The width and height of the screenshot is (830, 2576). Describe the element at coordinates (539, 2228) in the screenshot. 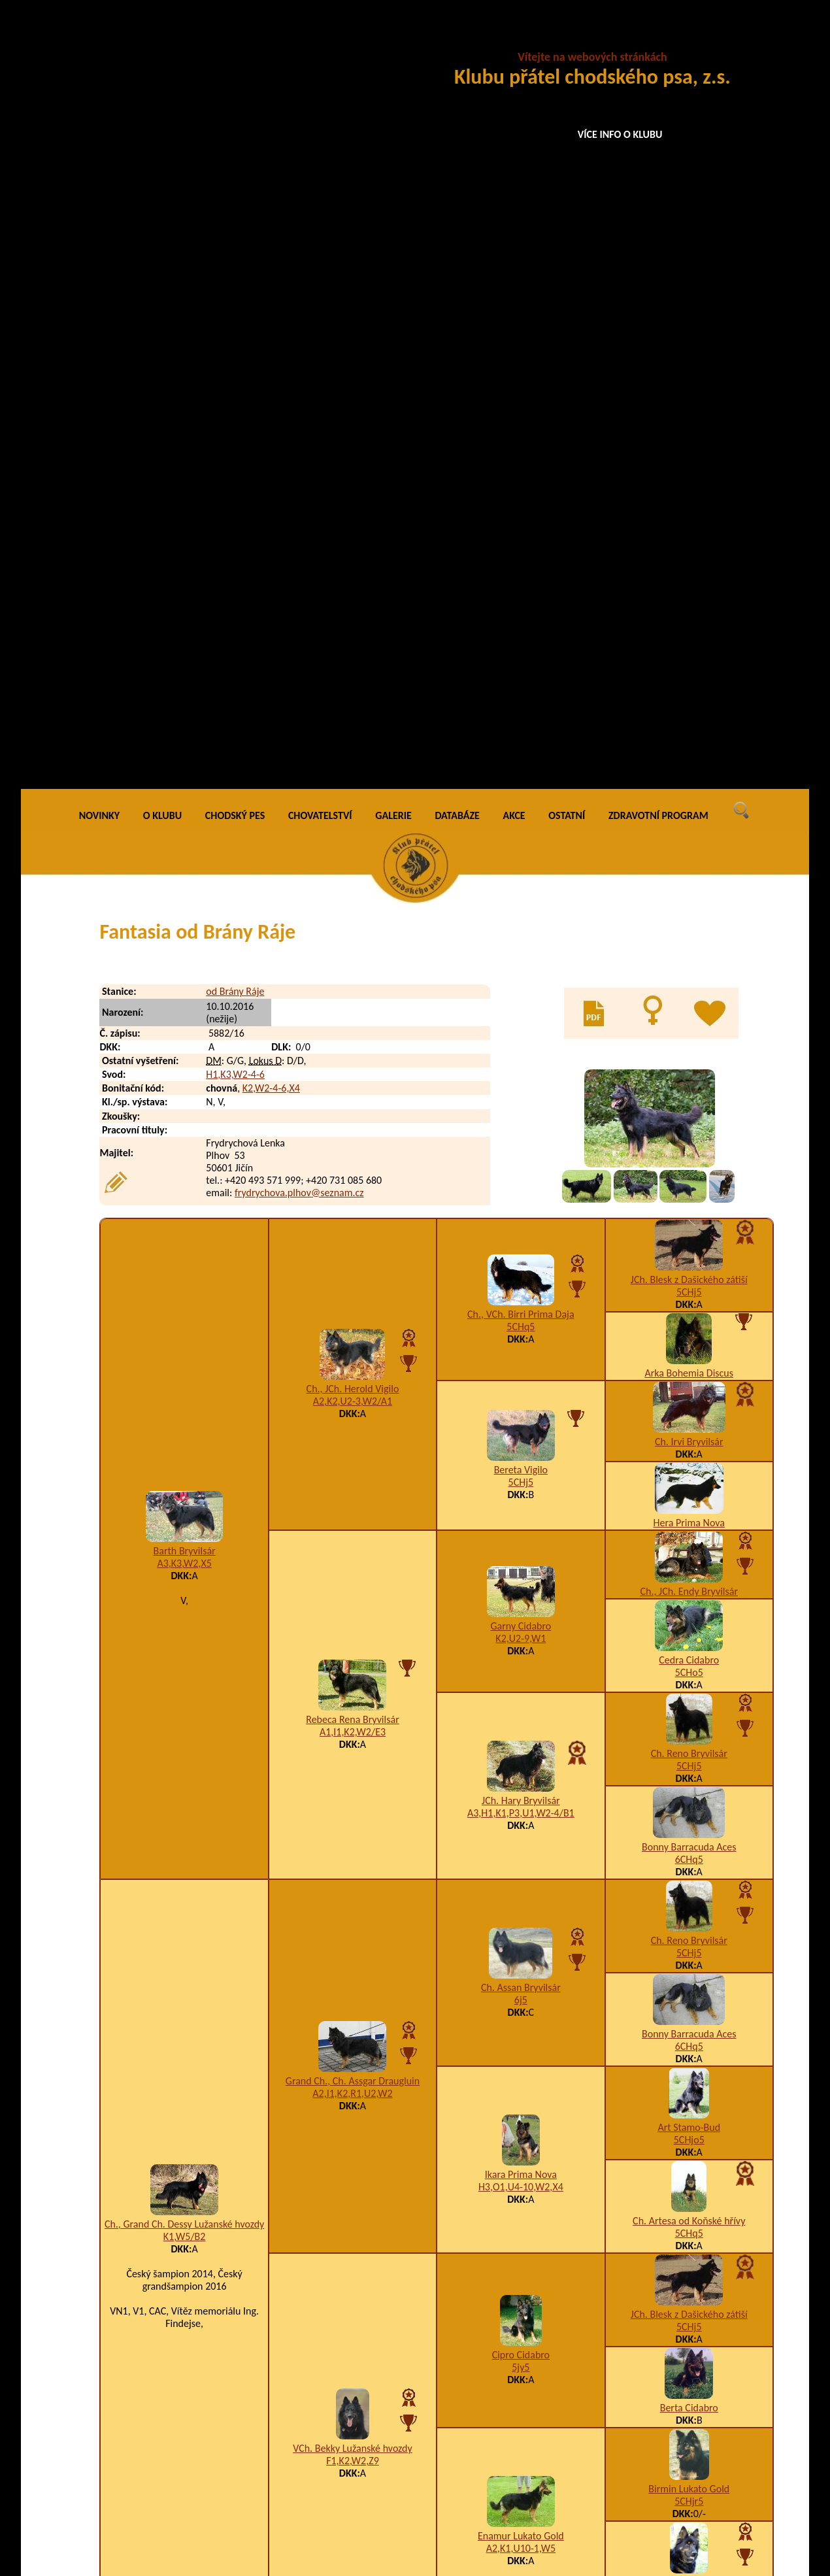

I see `A2,H1,K2,W2,Z8-9` at that location.